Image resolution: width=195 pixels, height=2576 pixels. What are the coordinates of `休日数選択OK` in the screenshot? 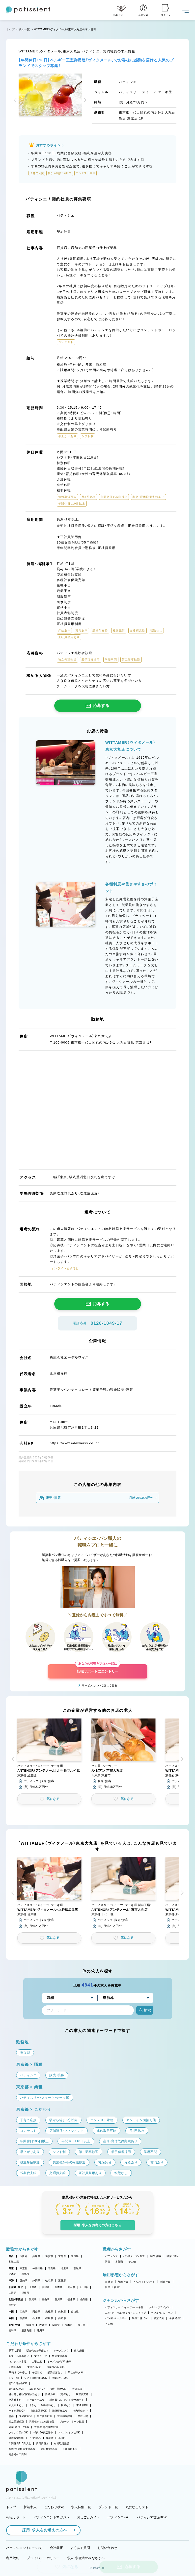 It's located at (49, 2449).